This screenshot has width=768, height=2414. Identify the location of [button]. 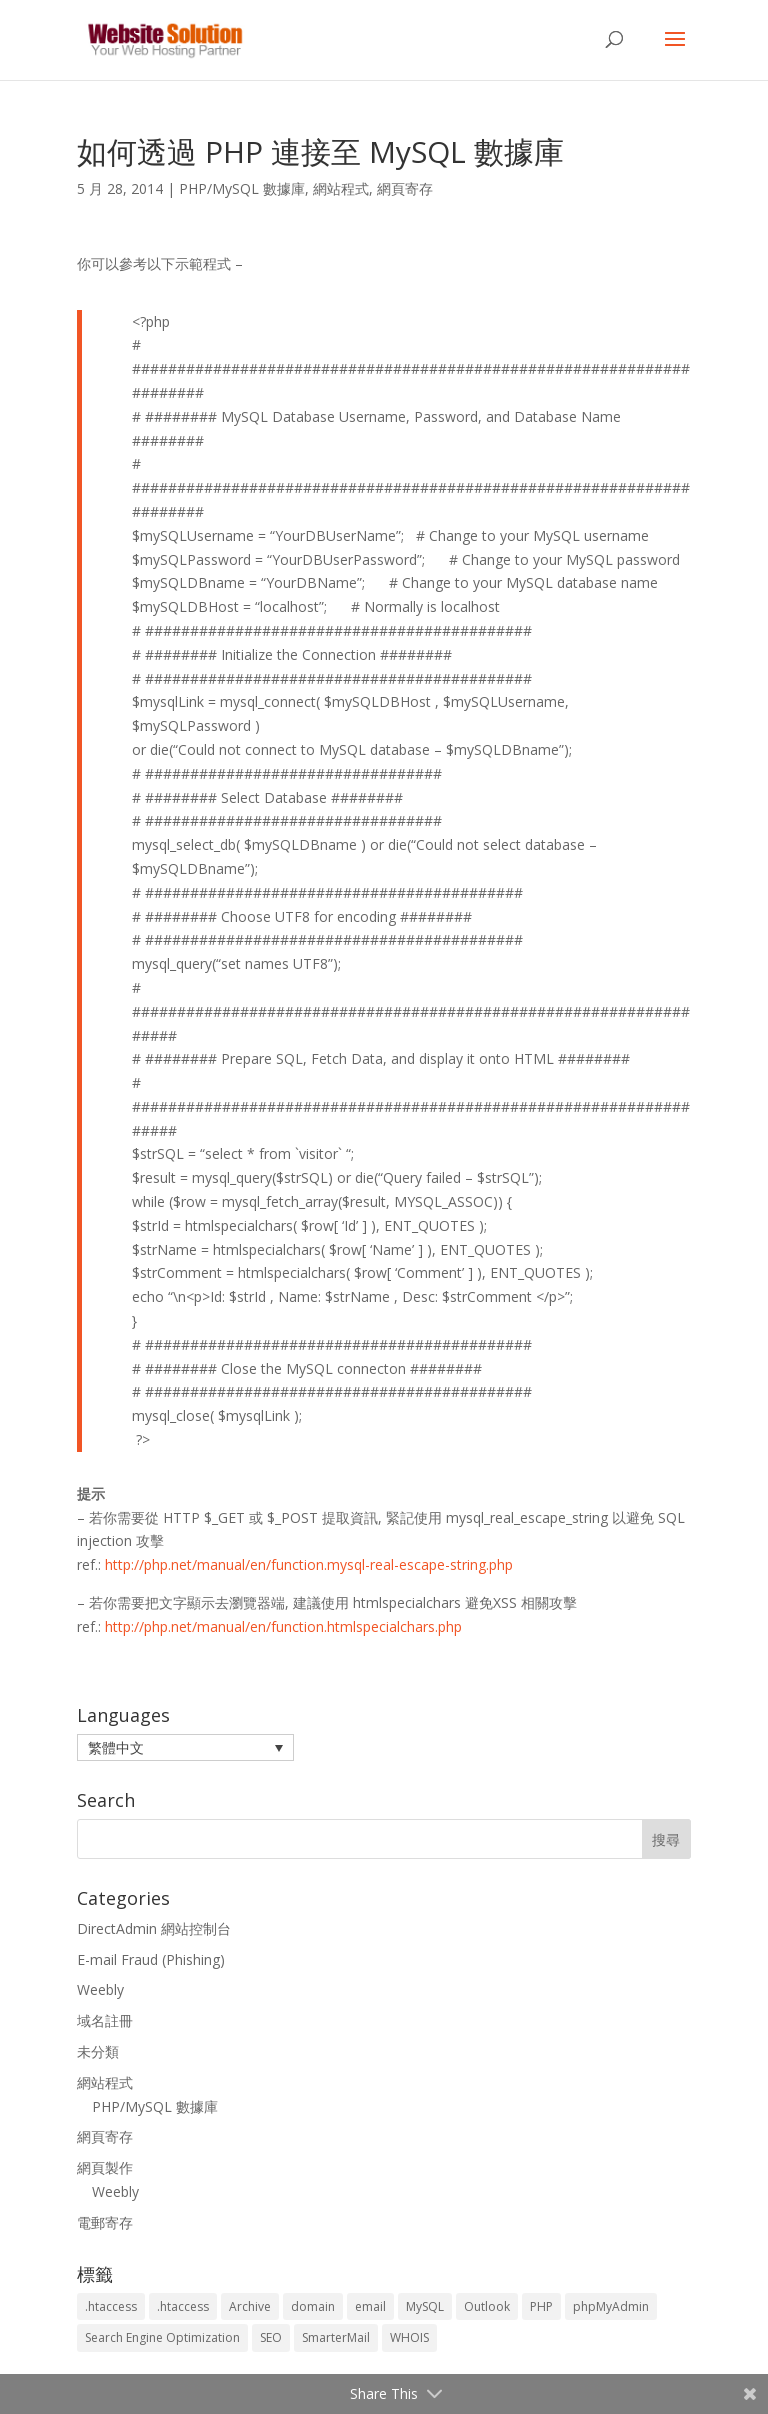
(185, 1747).